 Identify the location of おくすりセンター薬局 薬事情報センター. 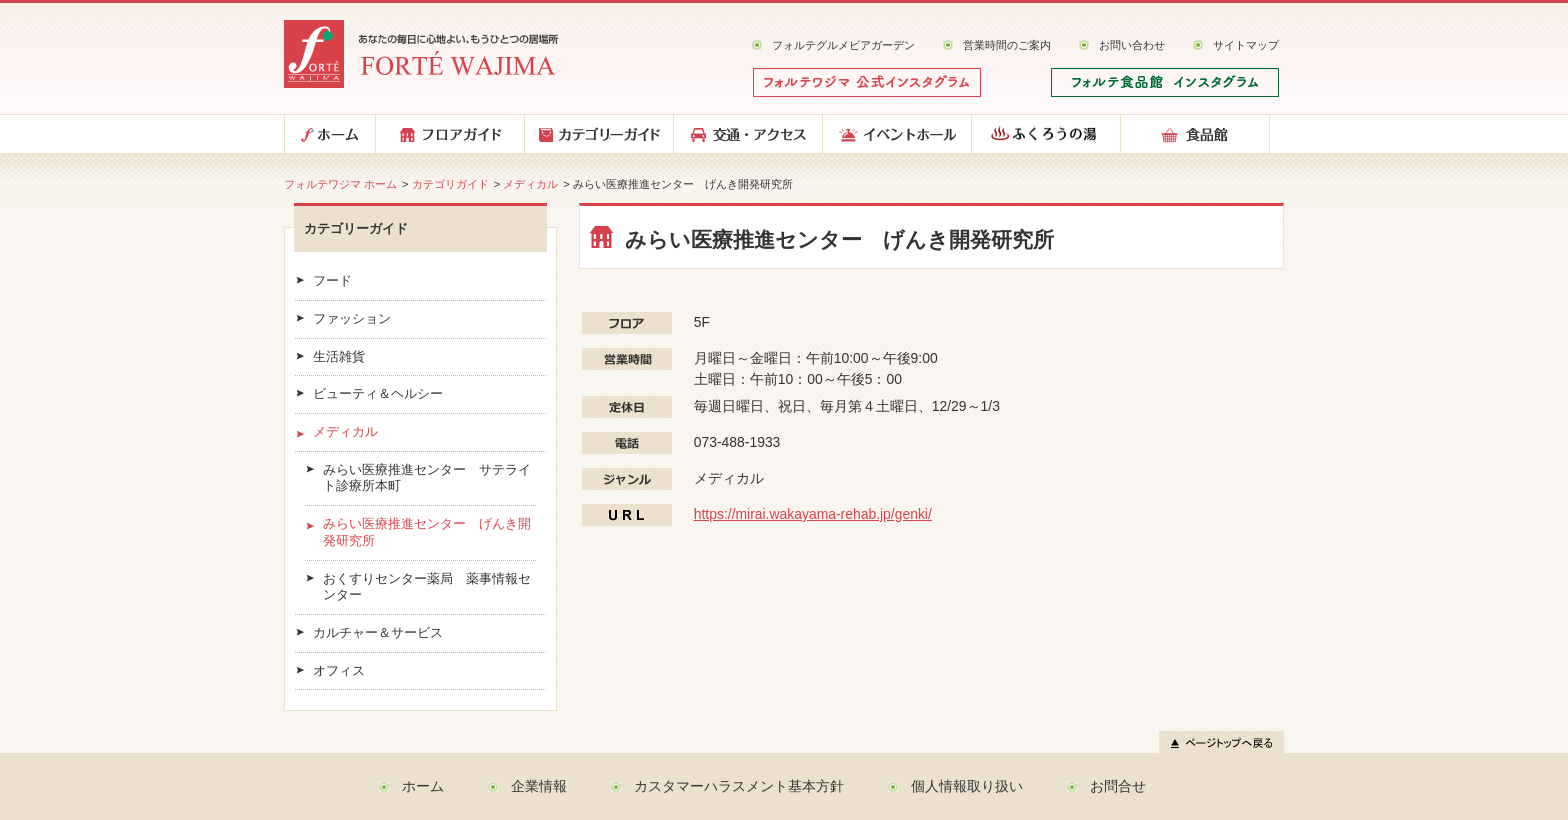
(427, 587).